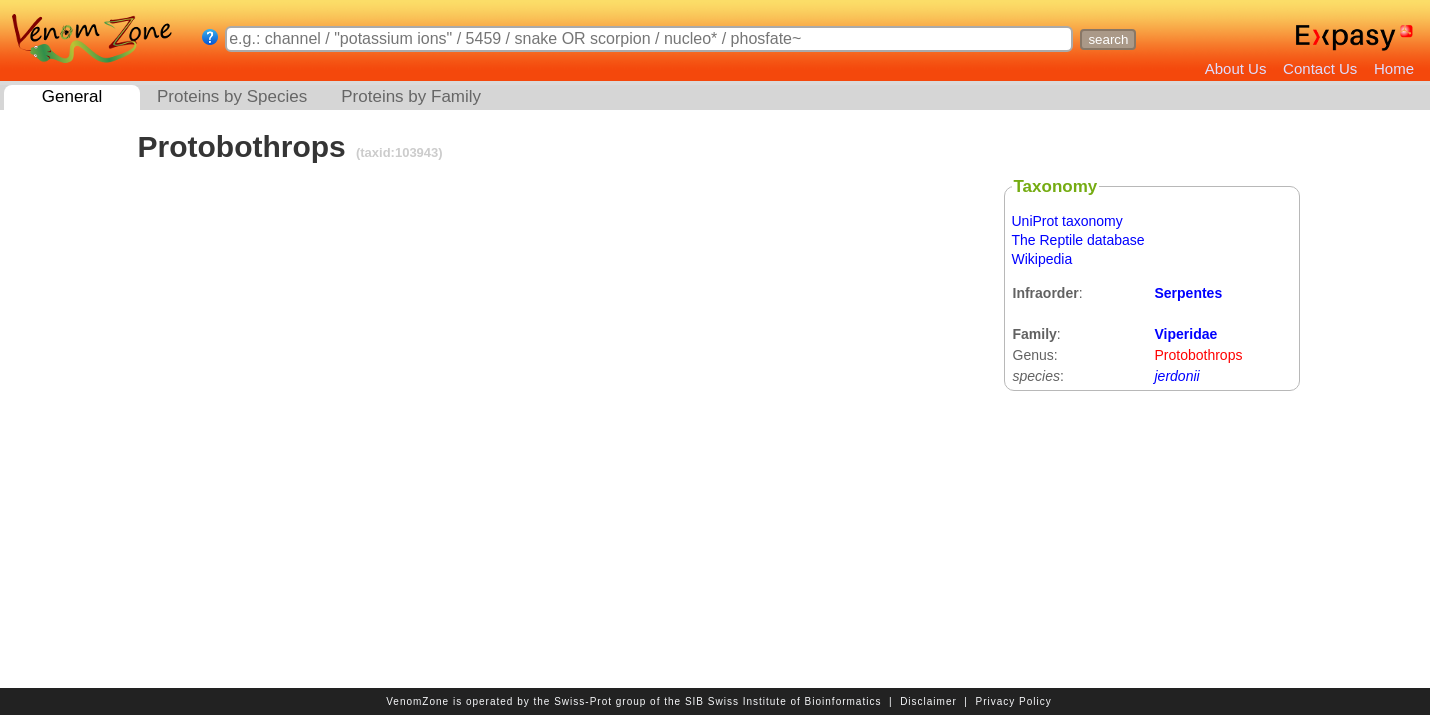  What do you see at coordinates (1394, 68) in the screenshot?
I see `Home` at bounding box center [1394, 68].